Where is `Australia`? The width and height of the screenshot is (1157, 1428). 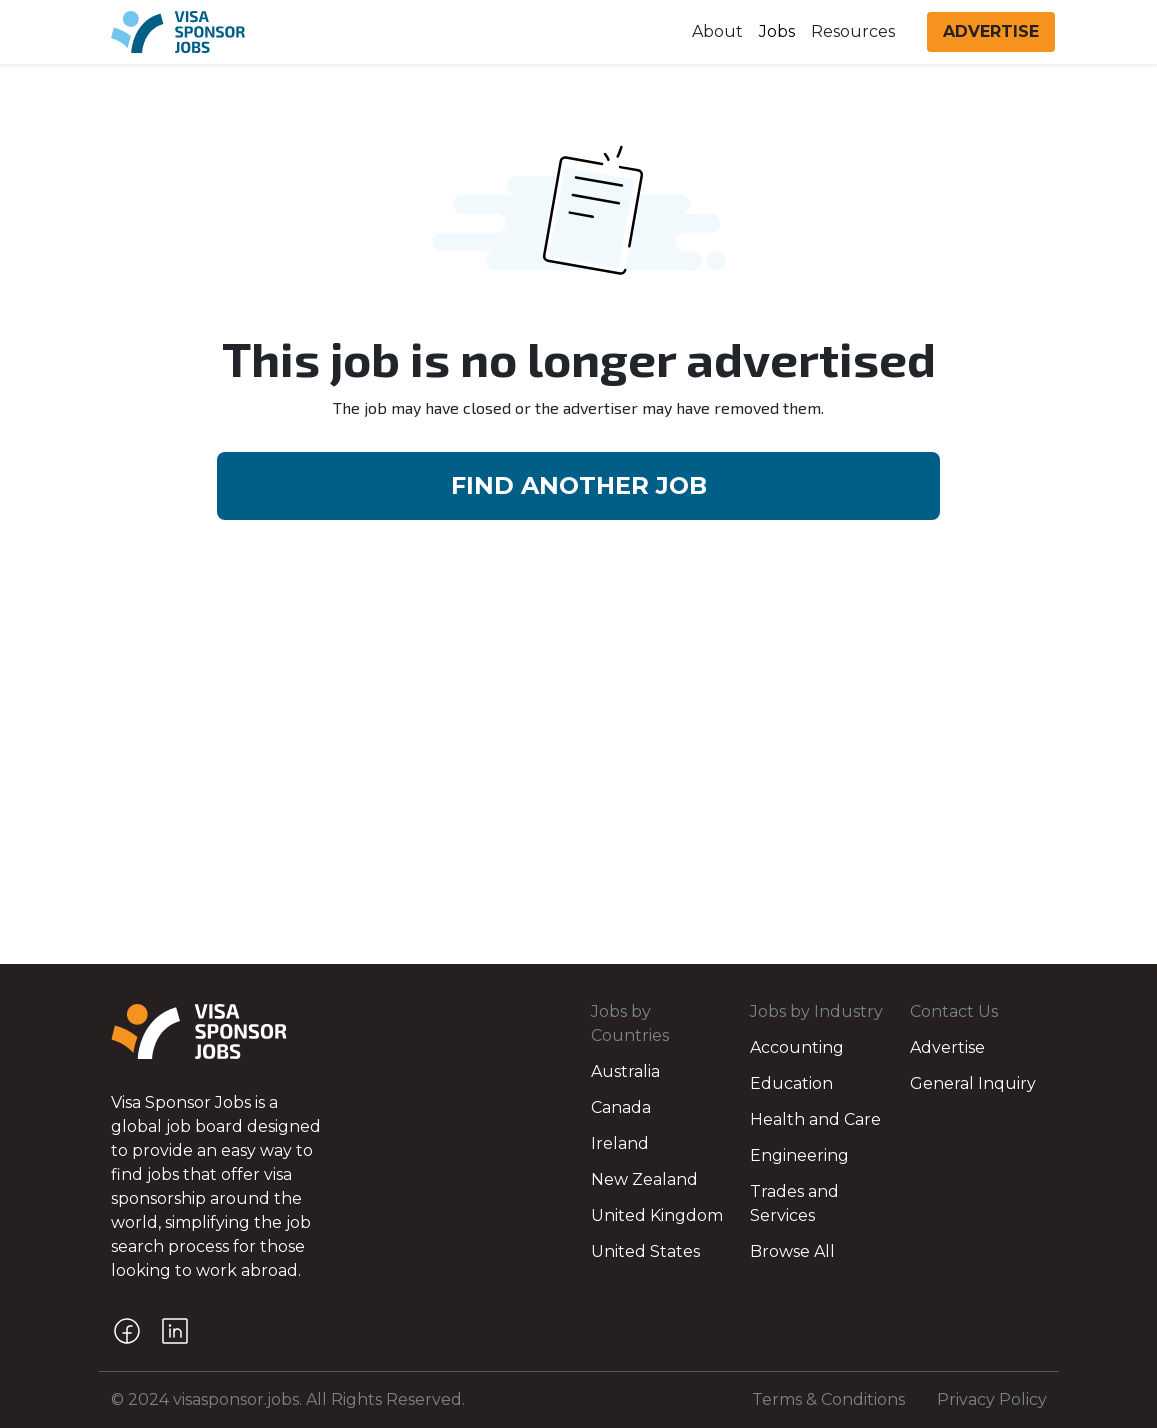
Australia is located at coordinates (625, 1071).